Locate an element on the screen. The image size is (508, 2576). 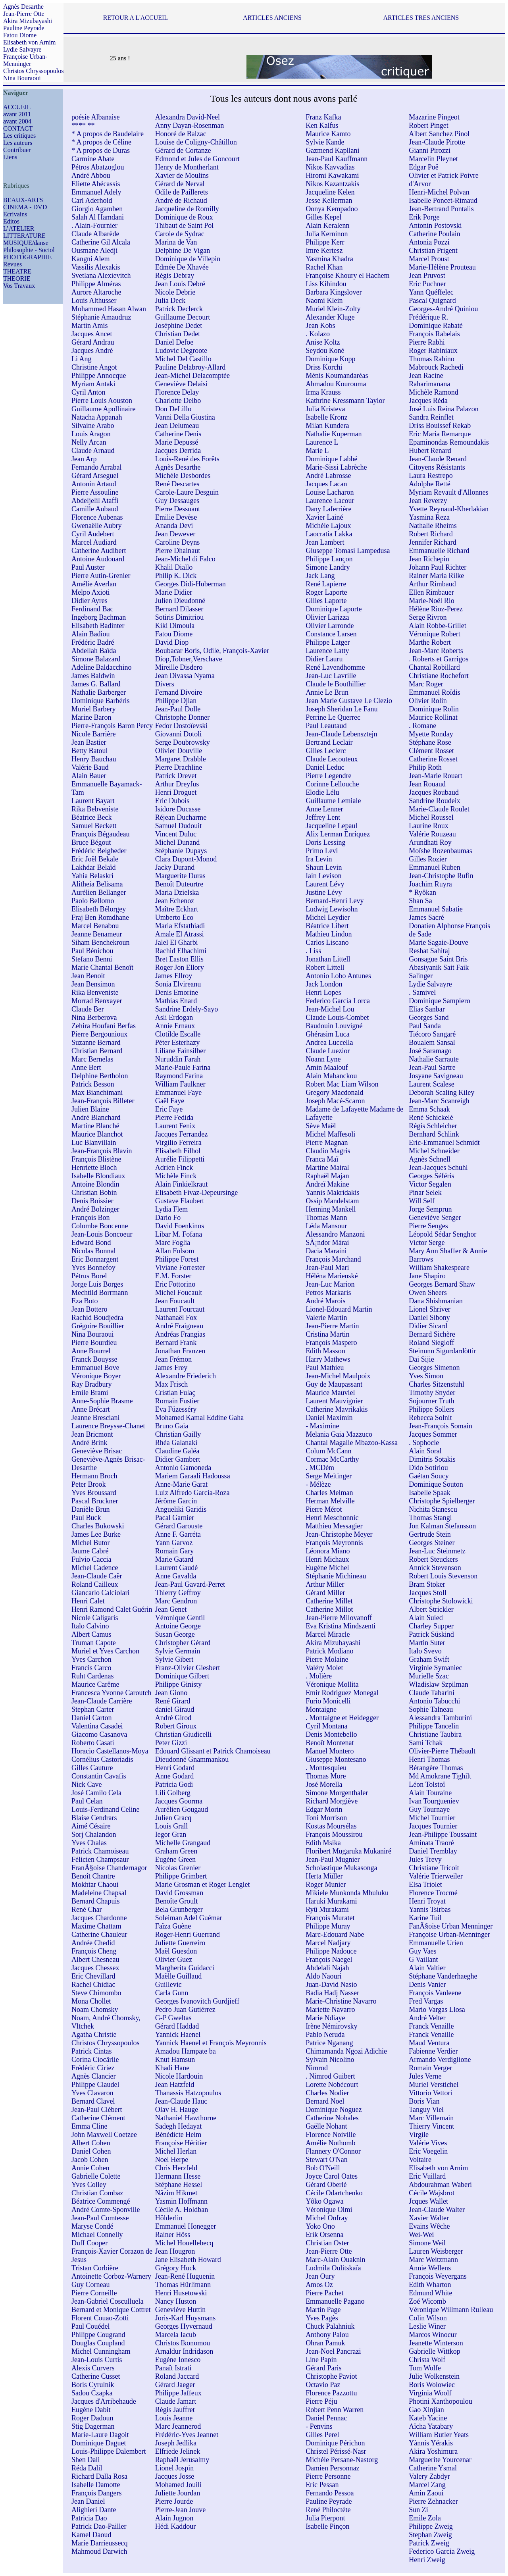
Annie Le Brun is located at coordinates (327, 692).